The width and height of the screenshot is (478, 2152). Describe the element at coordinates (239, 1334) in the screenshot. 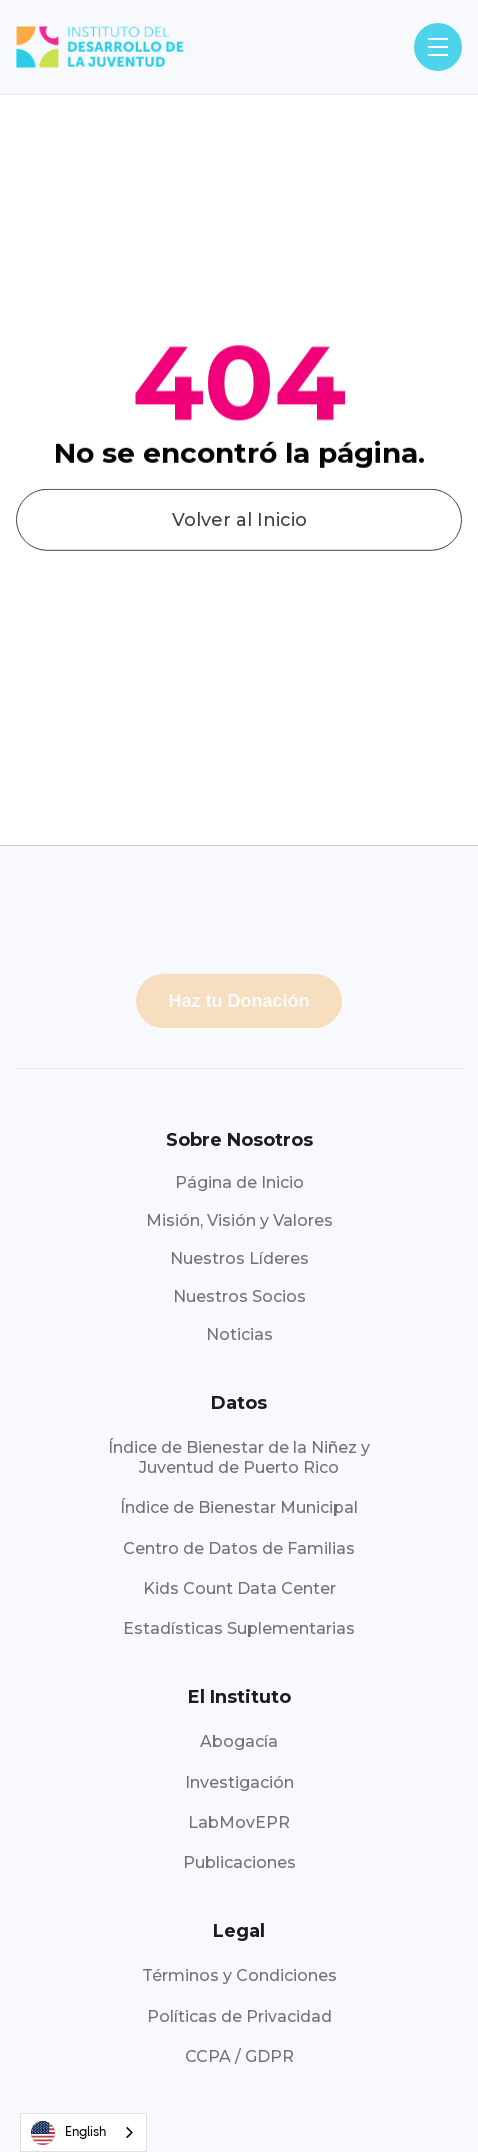

I see `Noticias` at that location.